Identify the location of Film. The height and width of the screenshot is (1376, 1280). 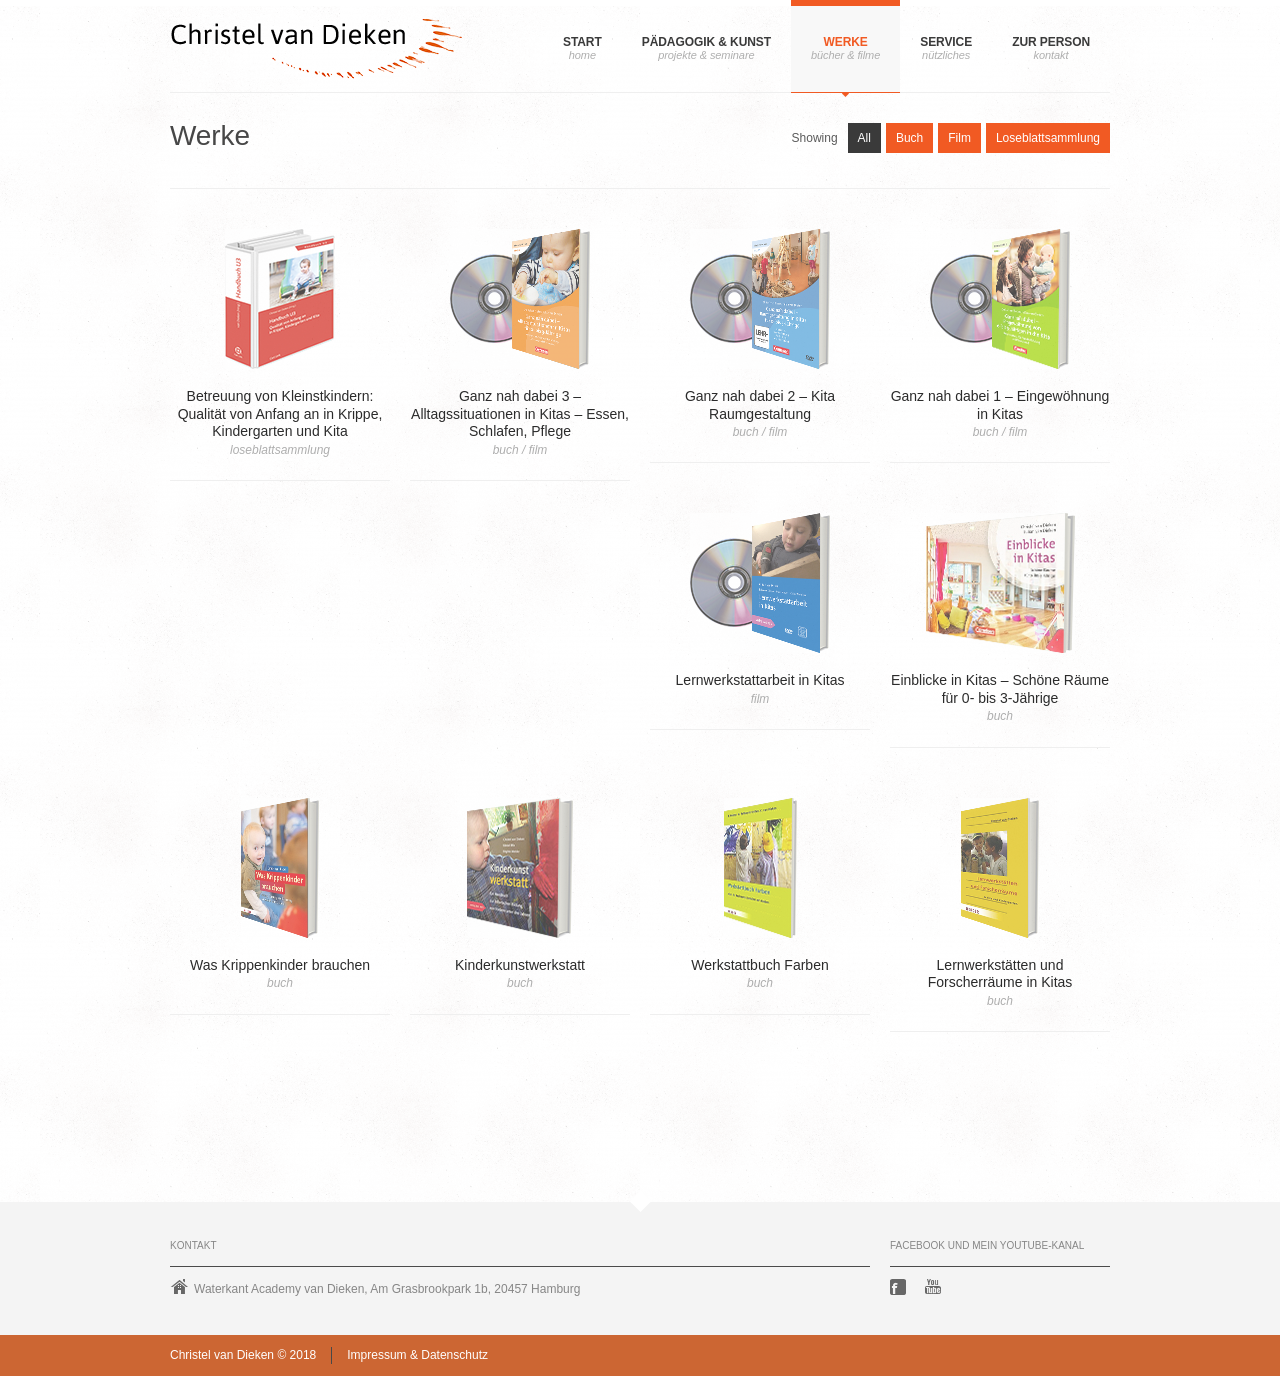
(959, 138).